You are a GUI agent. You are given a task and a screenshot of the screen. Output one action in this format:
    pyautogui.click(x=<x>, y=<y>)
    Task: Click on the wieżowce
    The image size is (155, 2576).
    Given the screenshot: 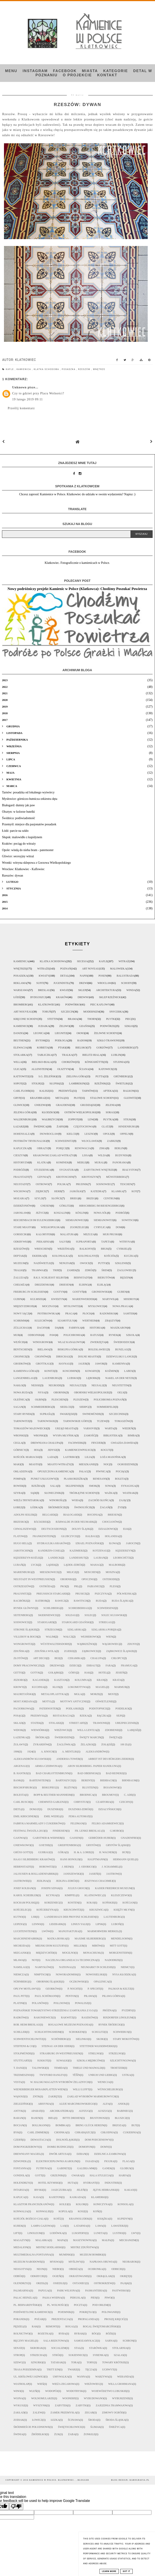 What is the action you would take?
    pyautogui.click(x=61, y=1730)
    